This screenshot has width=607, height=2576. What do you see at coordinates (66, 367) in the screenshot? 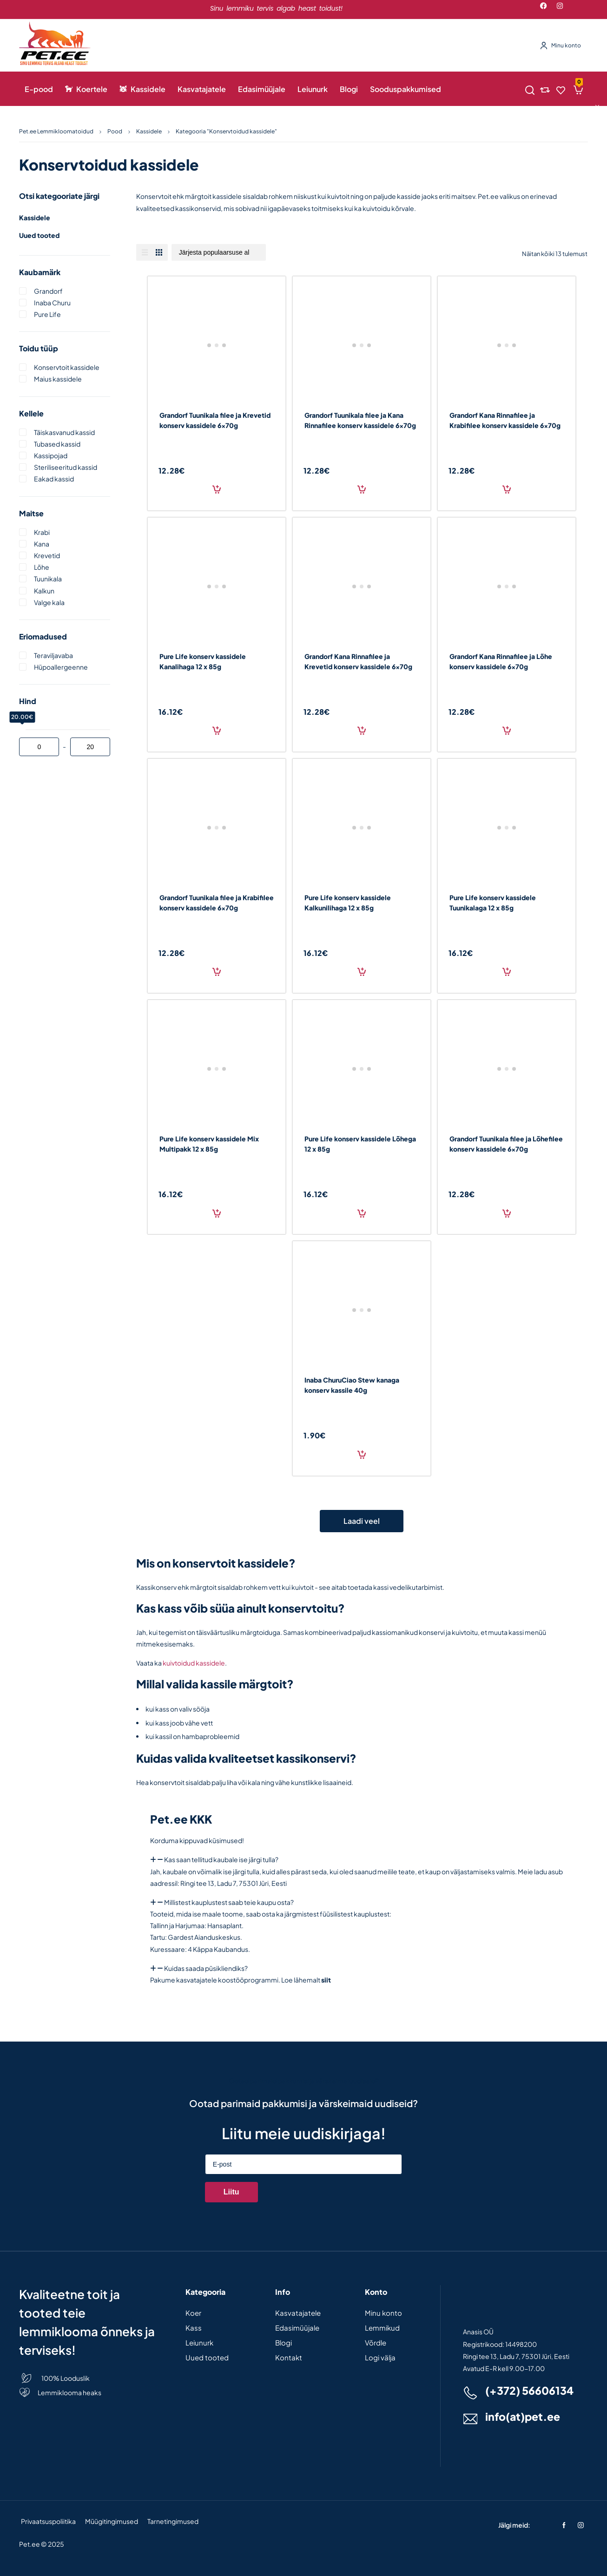
I see `Konservtoit kassidele` at bounding box center [66, 367].